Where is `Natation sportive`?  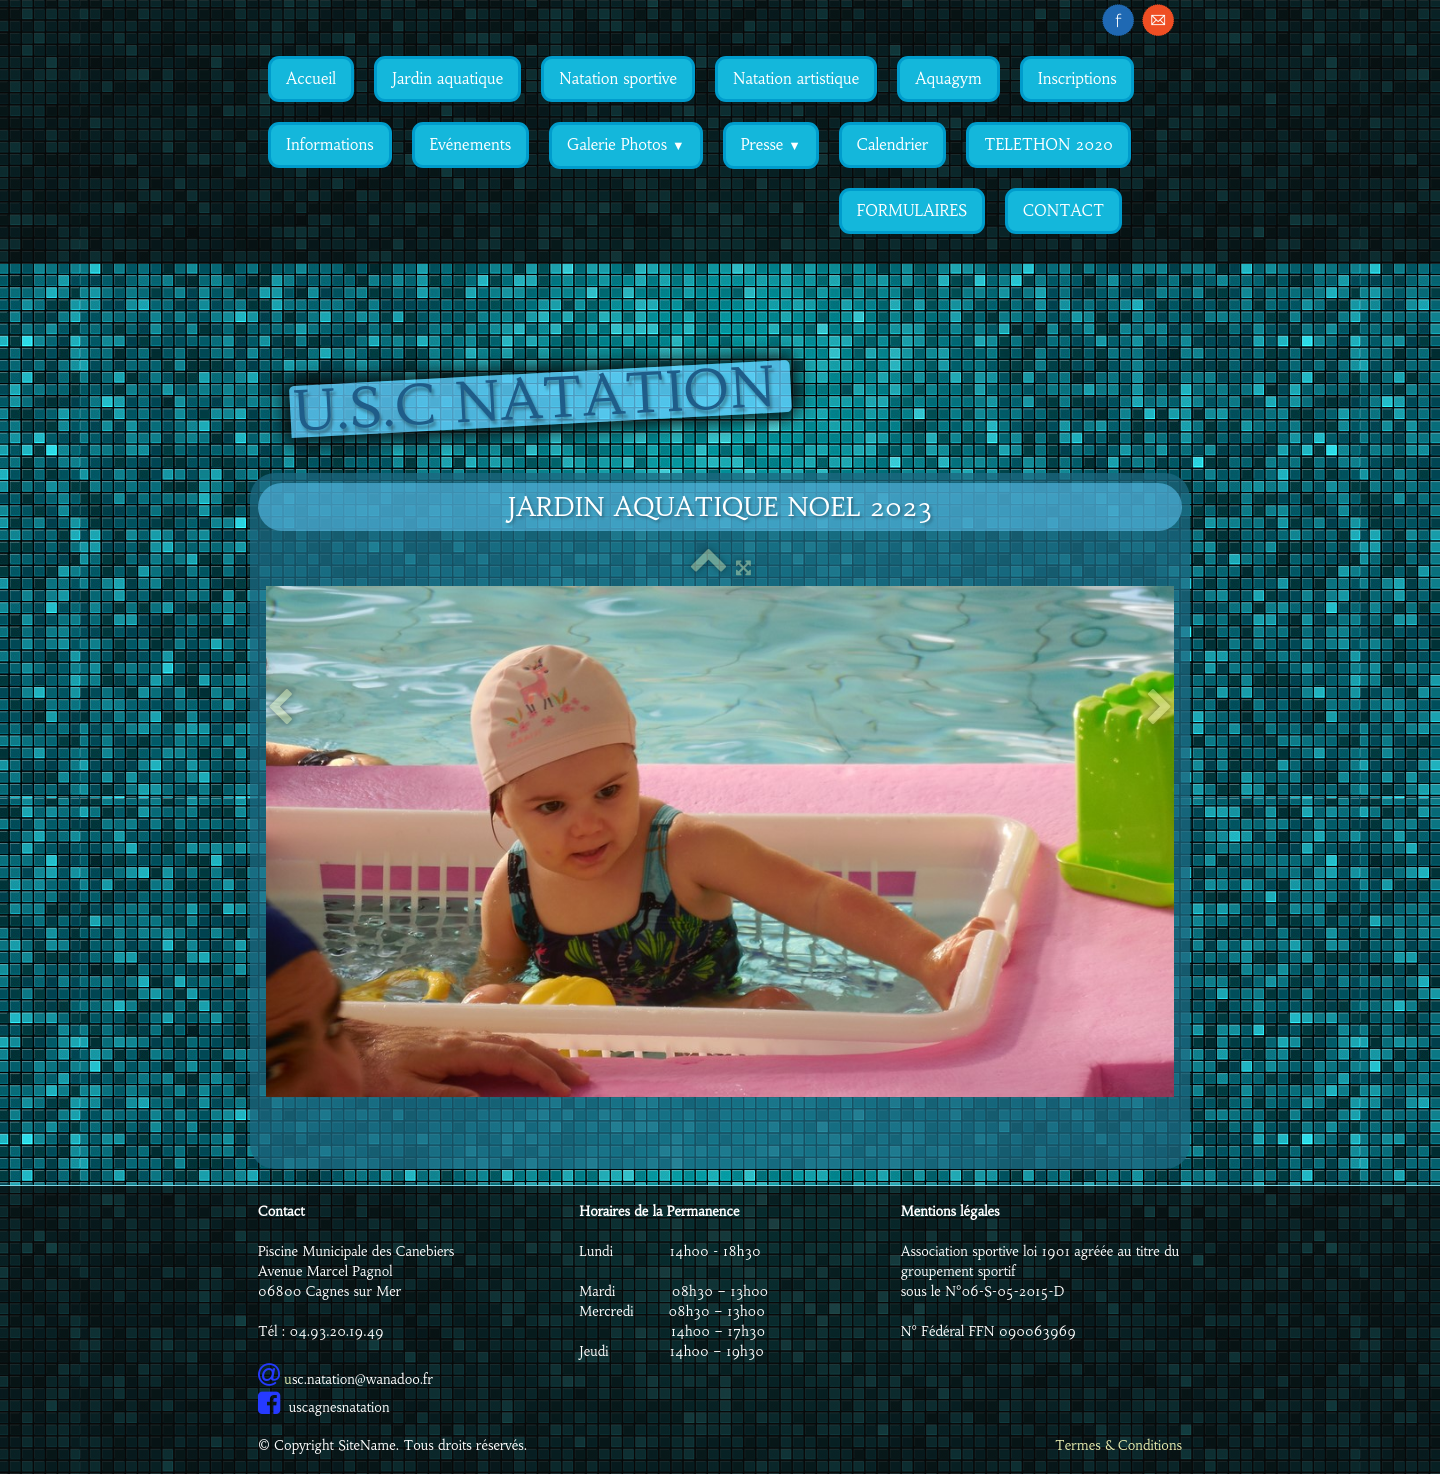 Natation sportive is located at coordinates (618, 78).